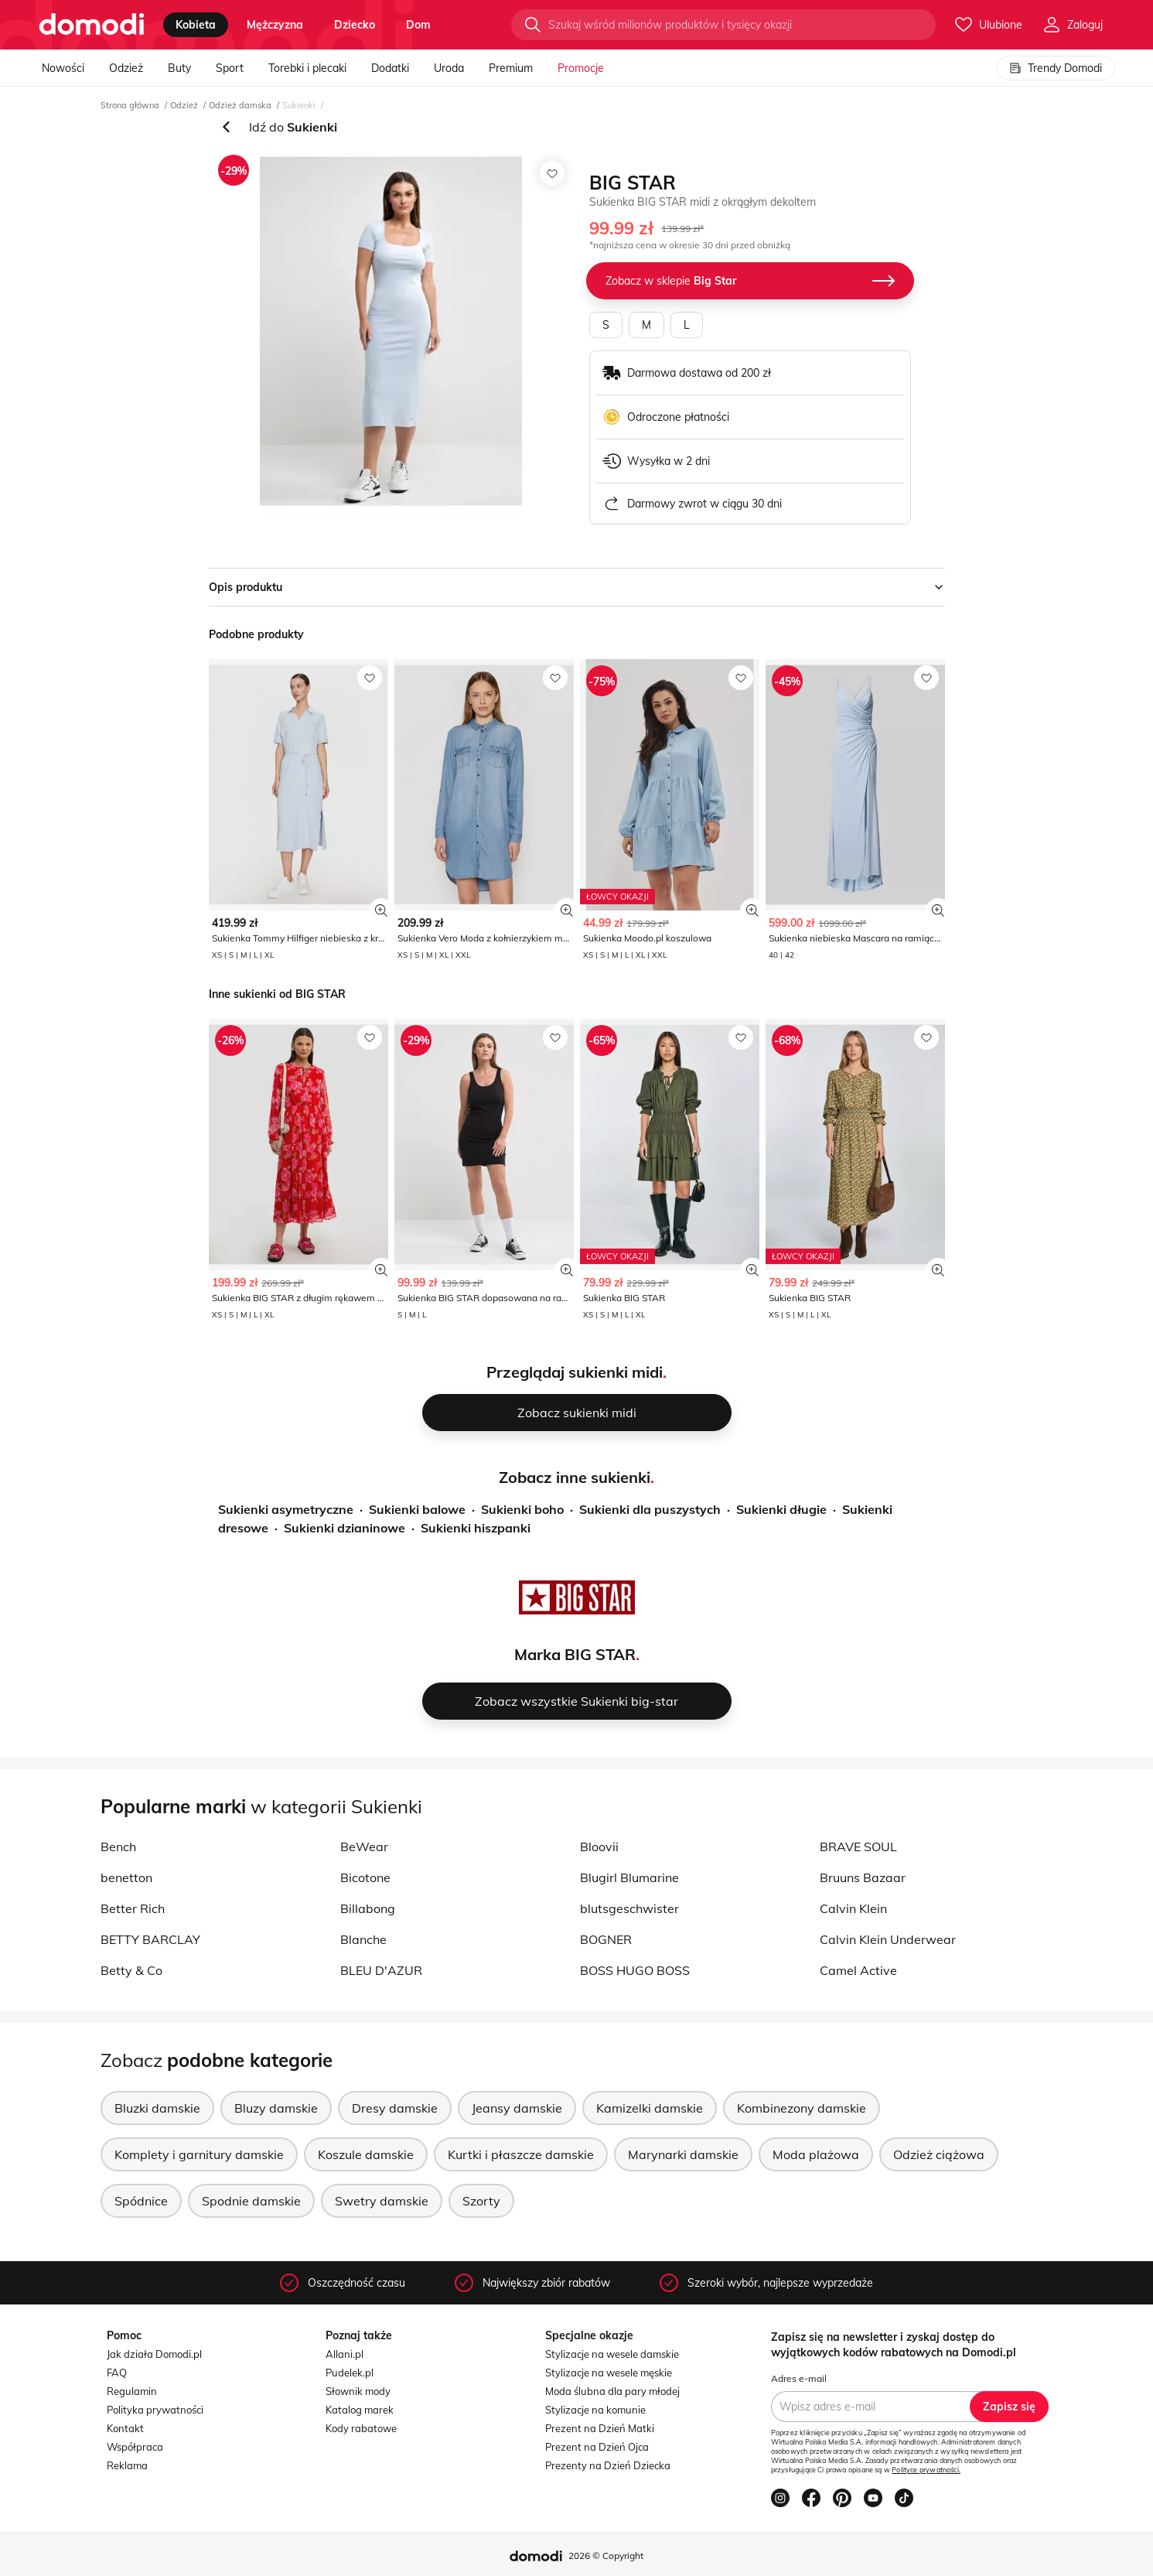  I want to click on Blugirl Blumarine, so click(629, 1877).